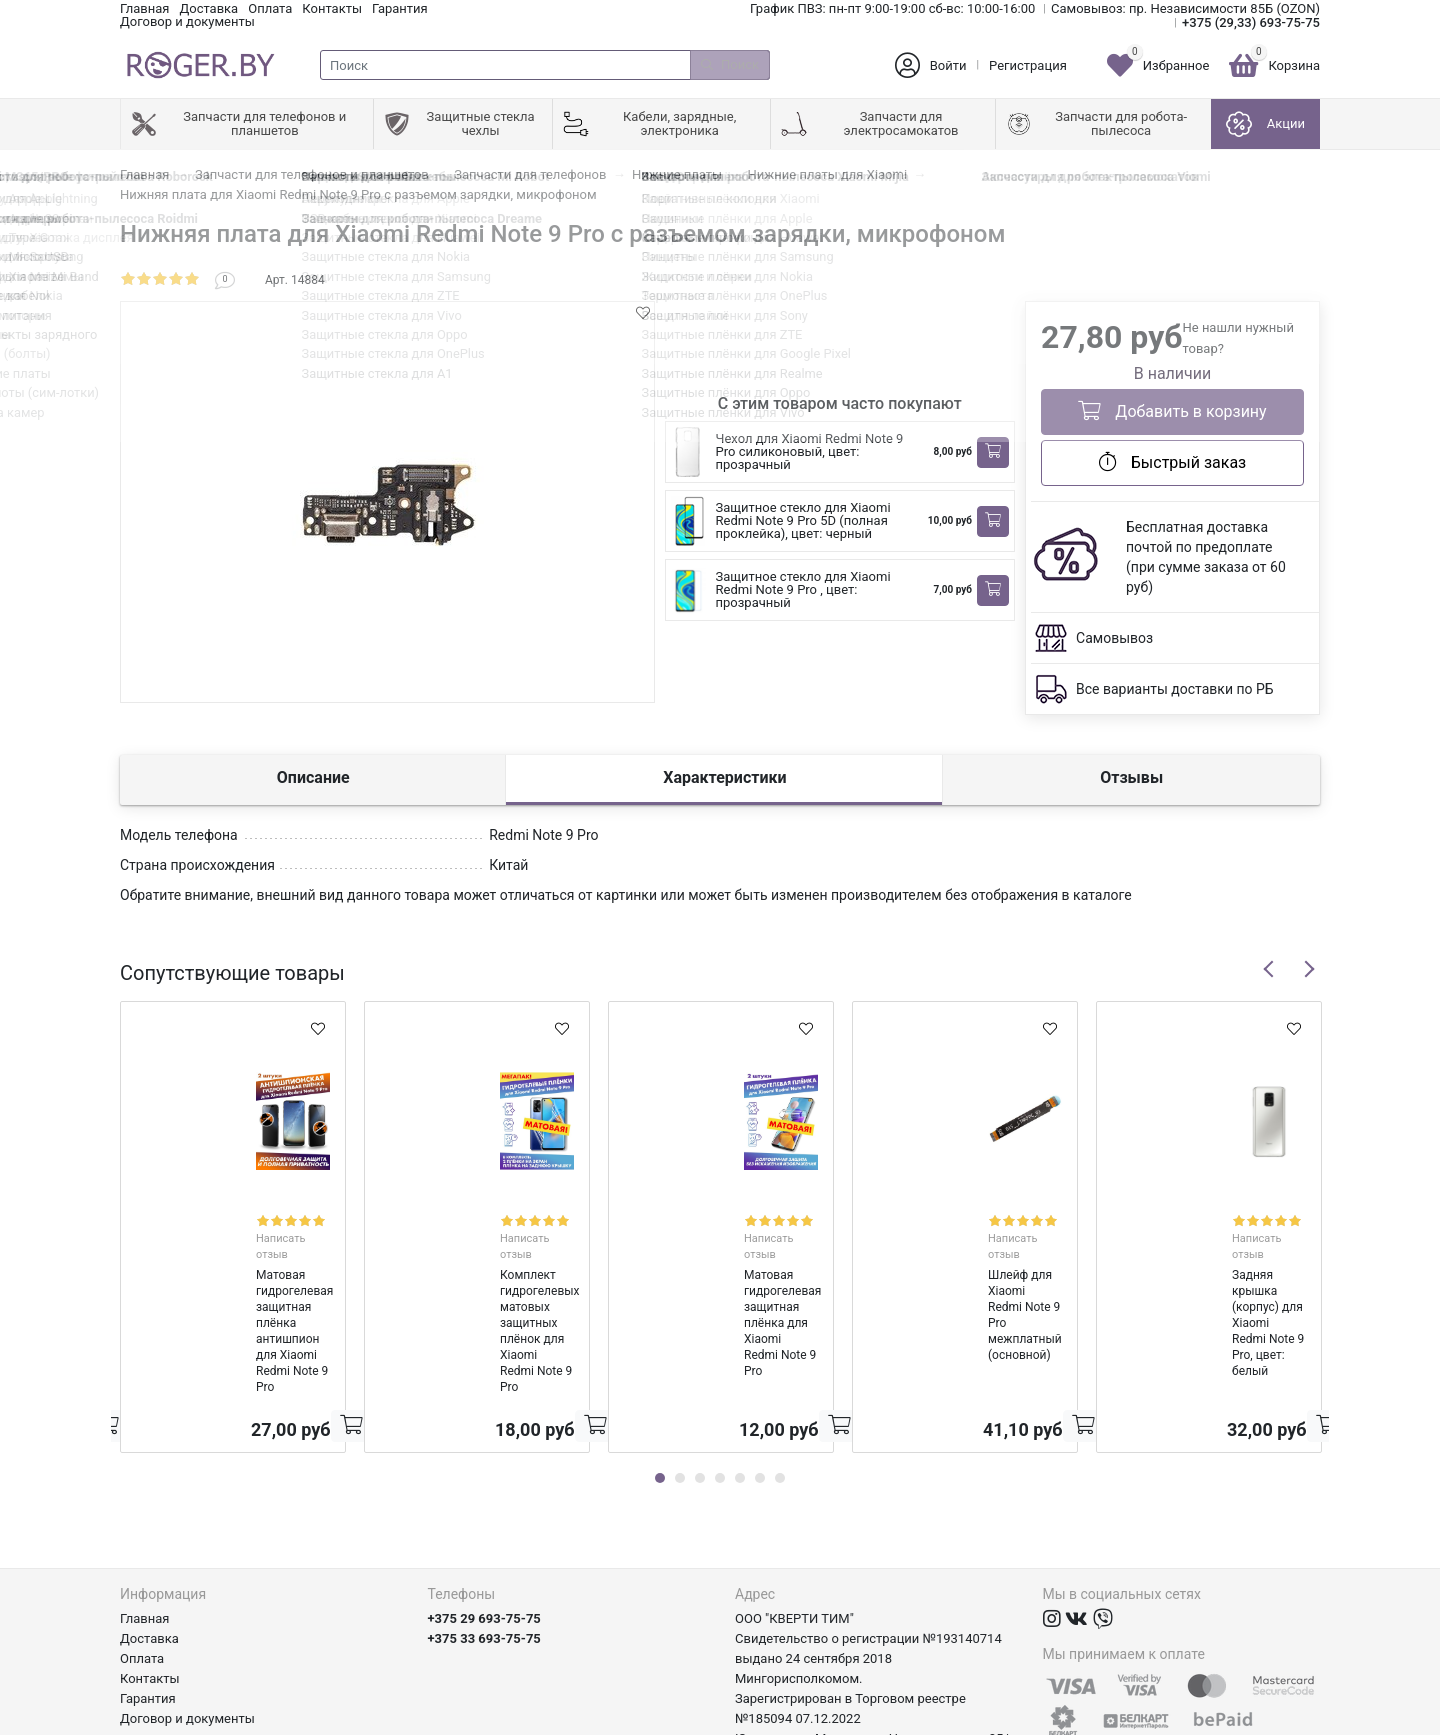 This screenshot has height=1735, width=1440. I want to click on Оплата, so click(270, 8).